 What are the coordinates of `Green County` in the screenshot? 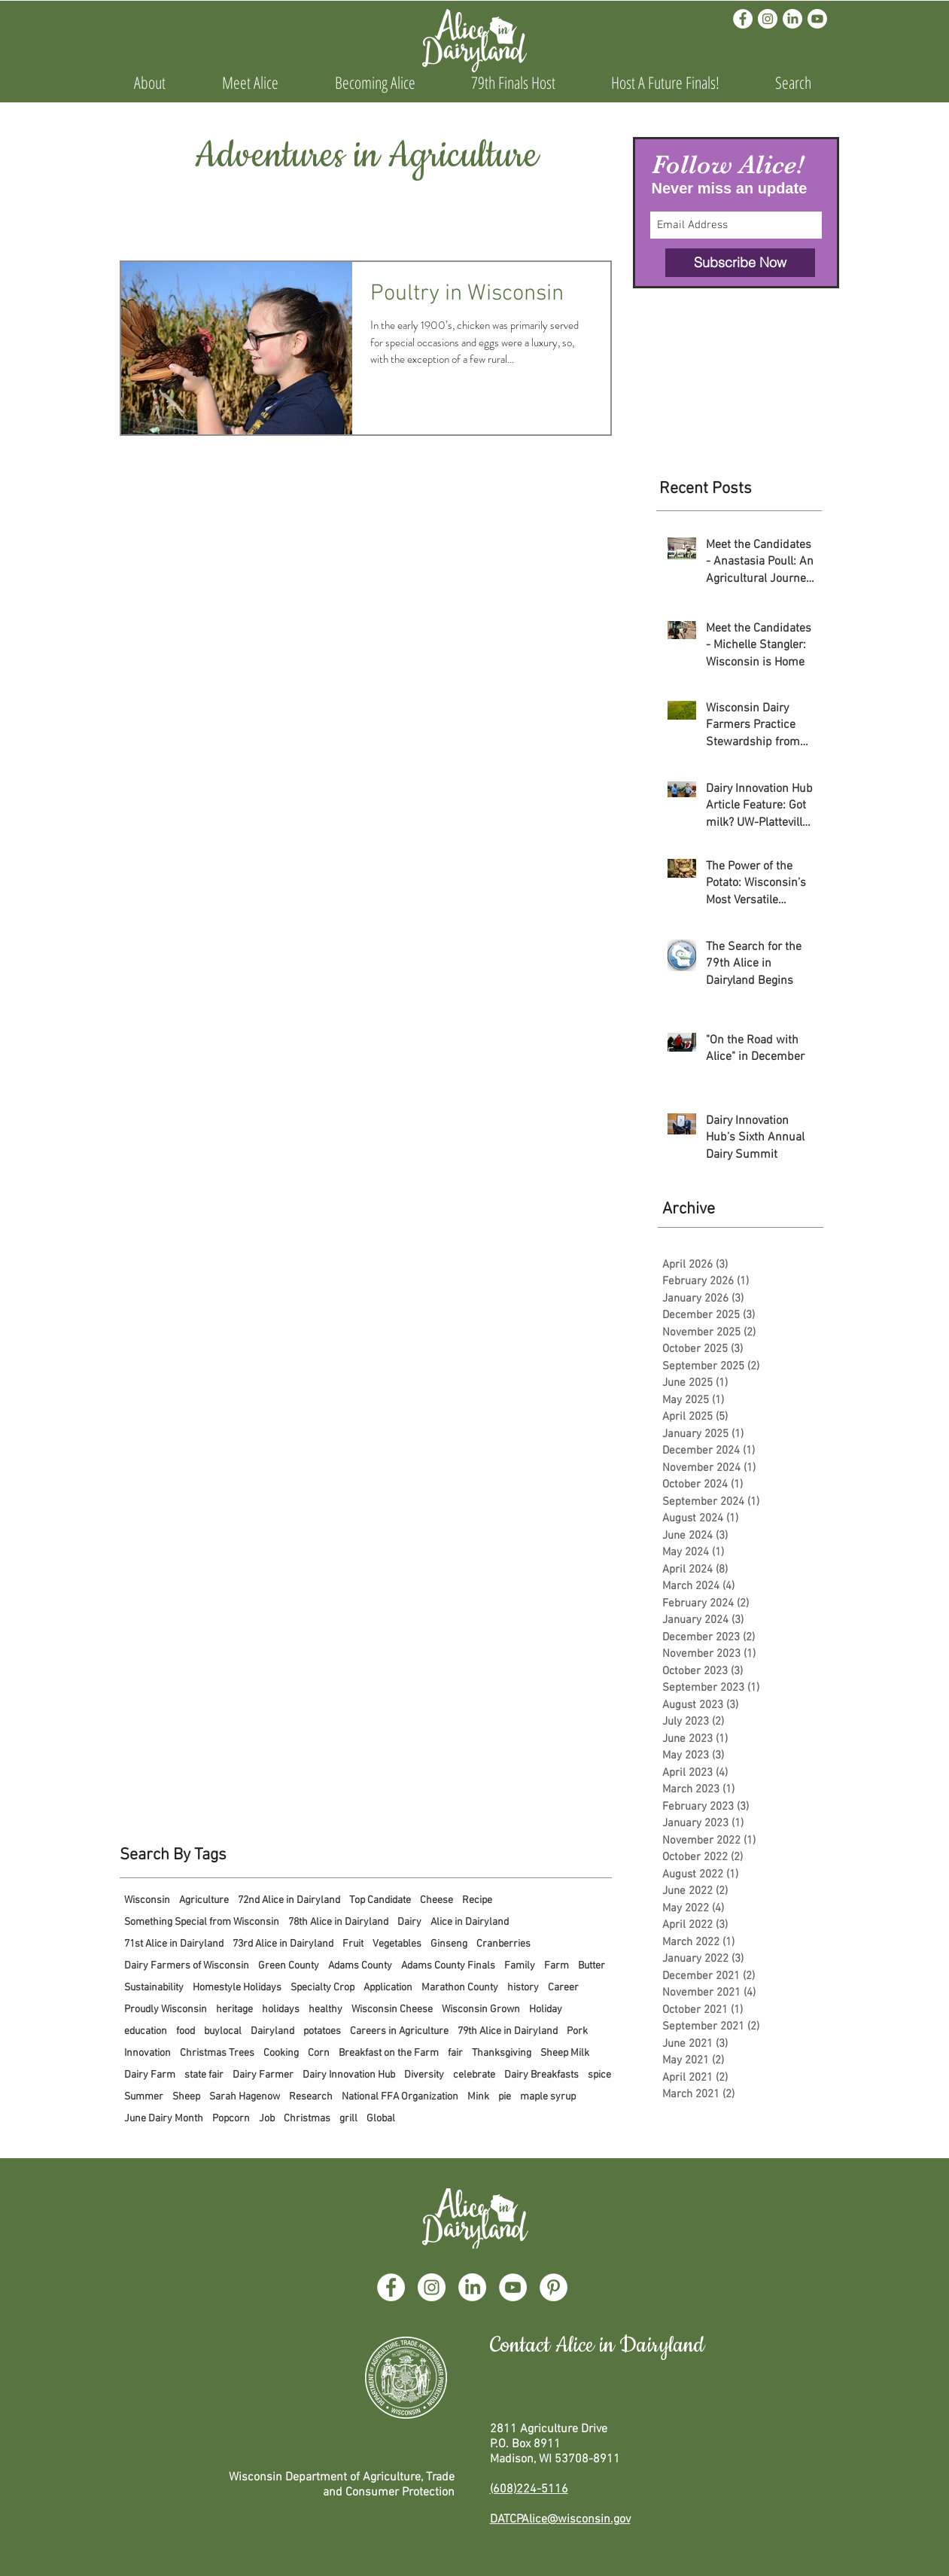 It's located at (288, 1965).